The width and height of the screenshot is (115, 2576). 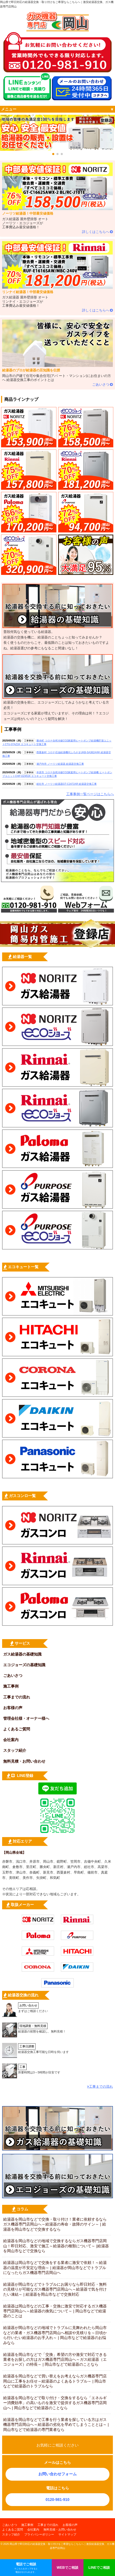 I want to click on スタッフ紹介, so click(x=14, y=1750).